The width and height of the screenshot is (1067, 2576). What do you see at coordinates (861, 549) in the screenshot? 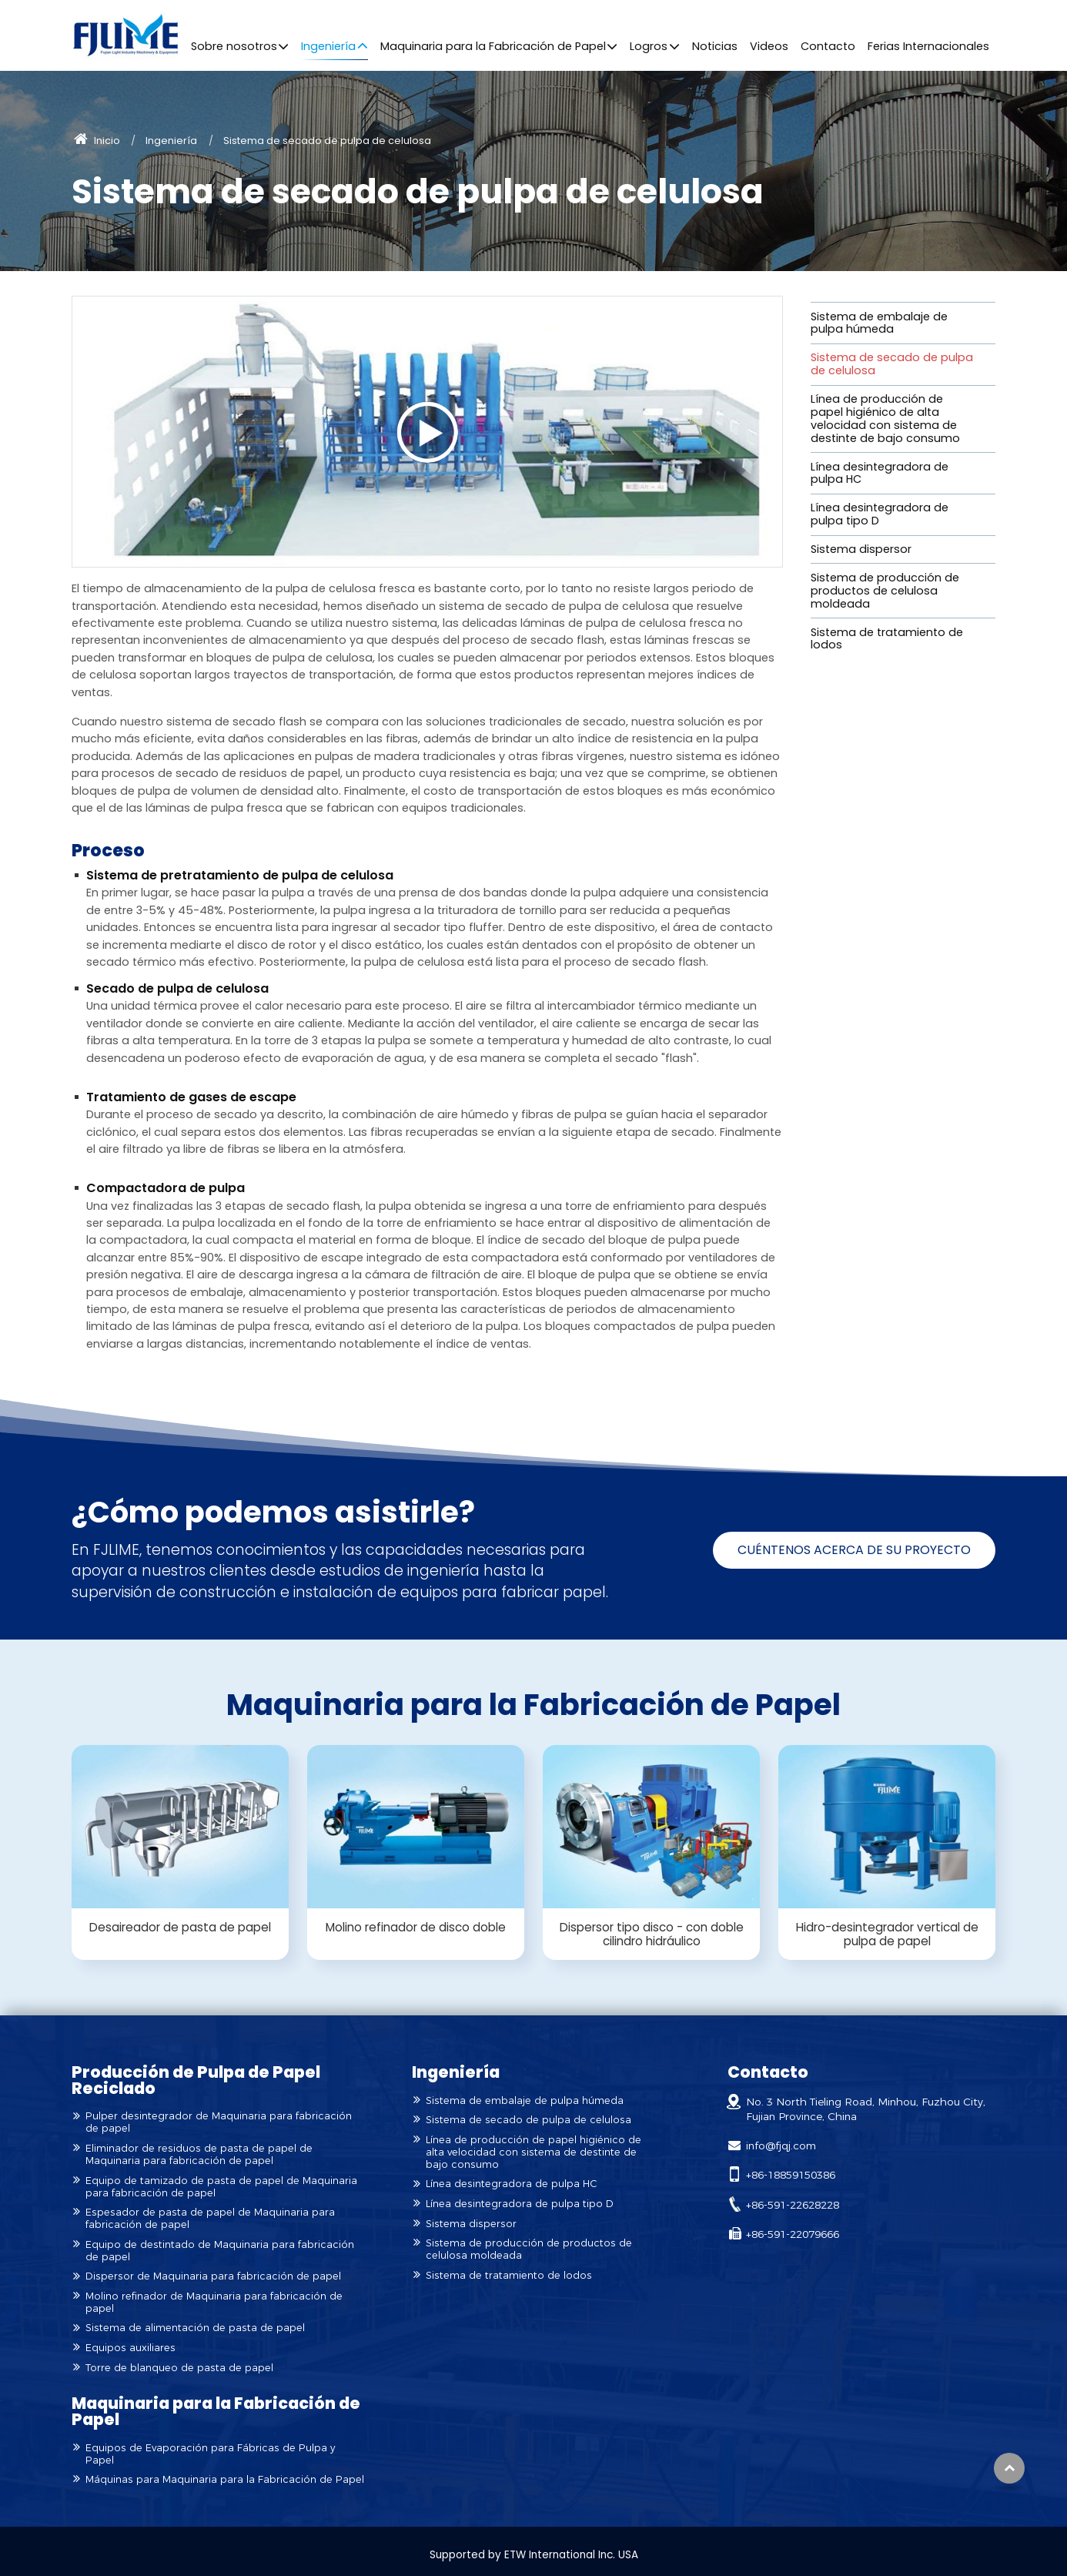
I see `Sistema dispersor` at bounding box center [861, 549].